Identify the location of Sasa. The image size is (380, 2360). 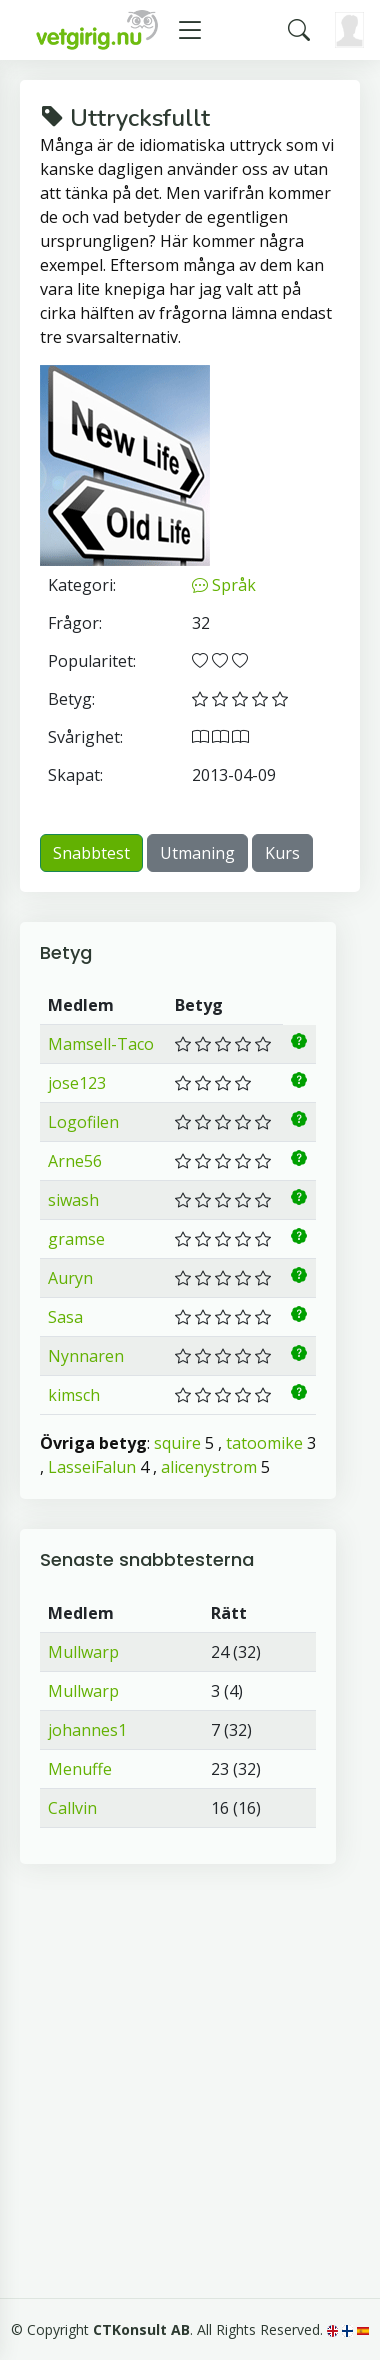
(65, 1317).